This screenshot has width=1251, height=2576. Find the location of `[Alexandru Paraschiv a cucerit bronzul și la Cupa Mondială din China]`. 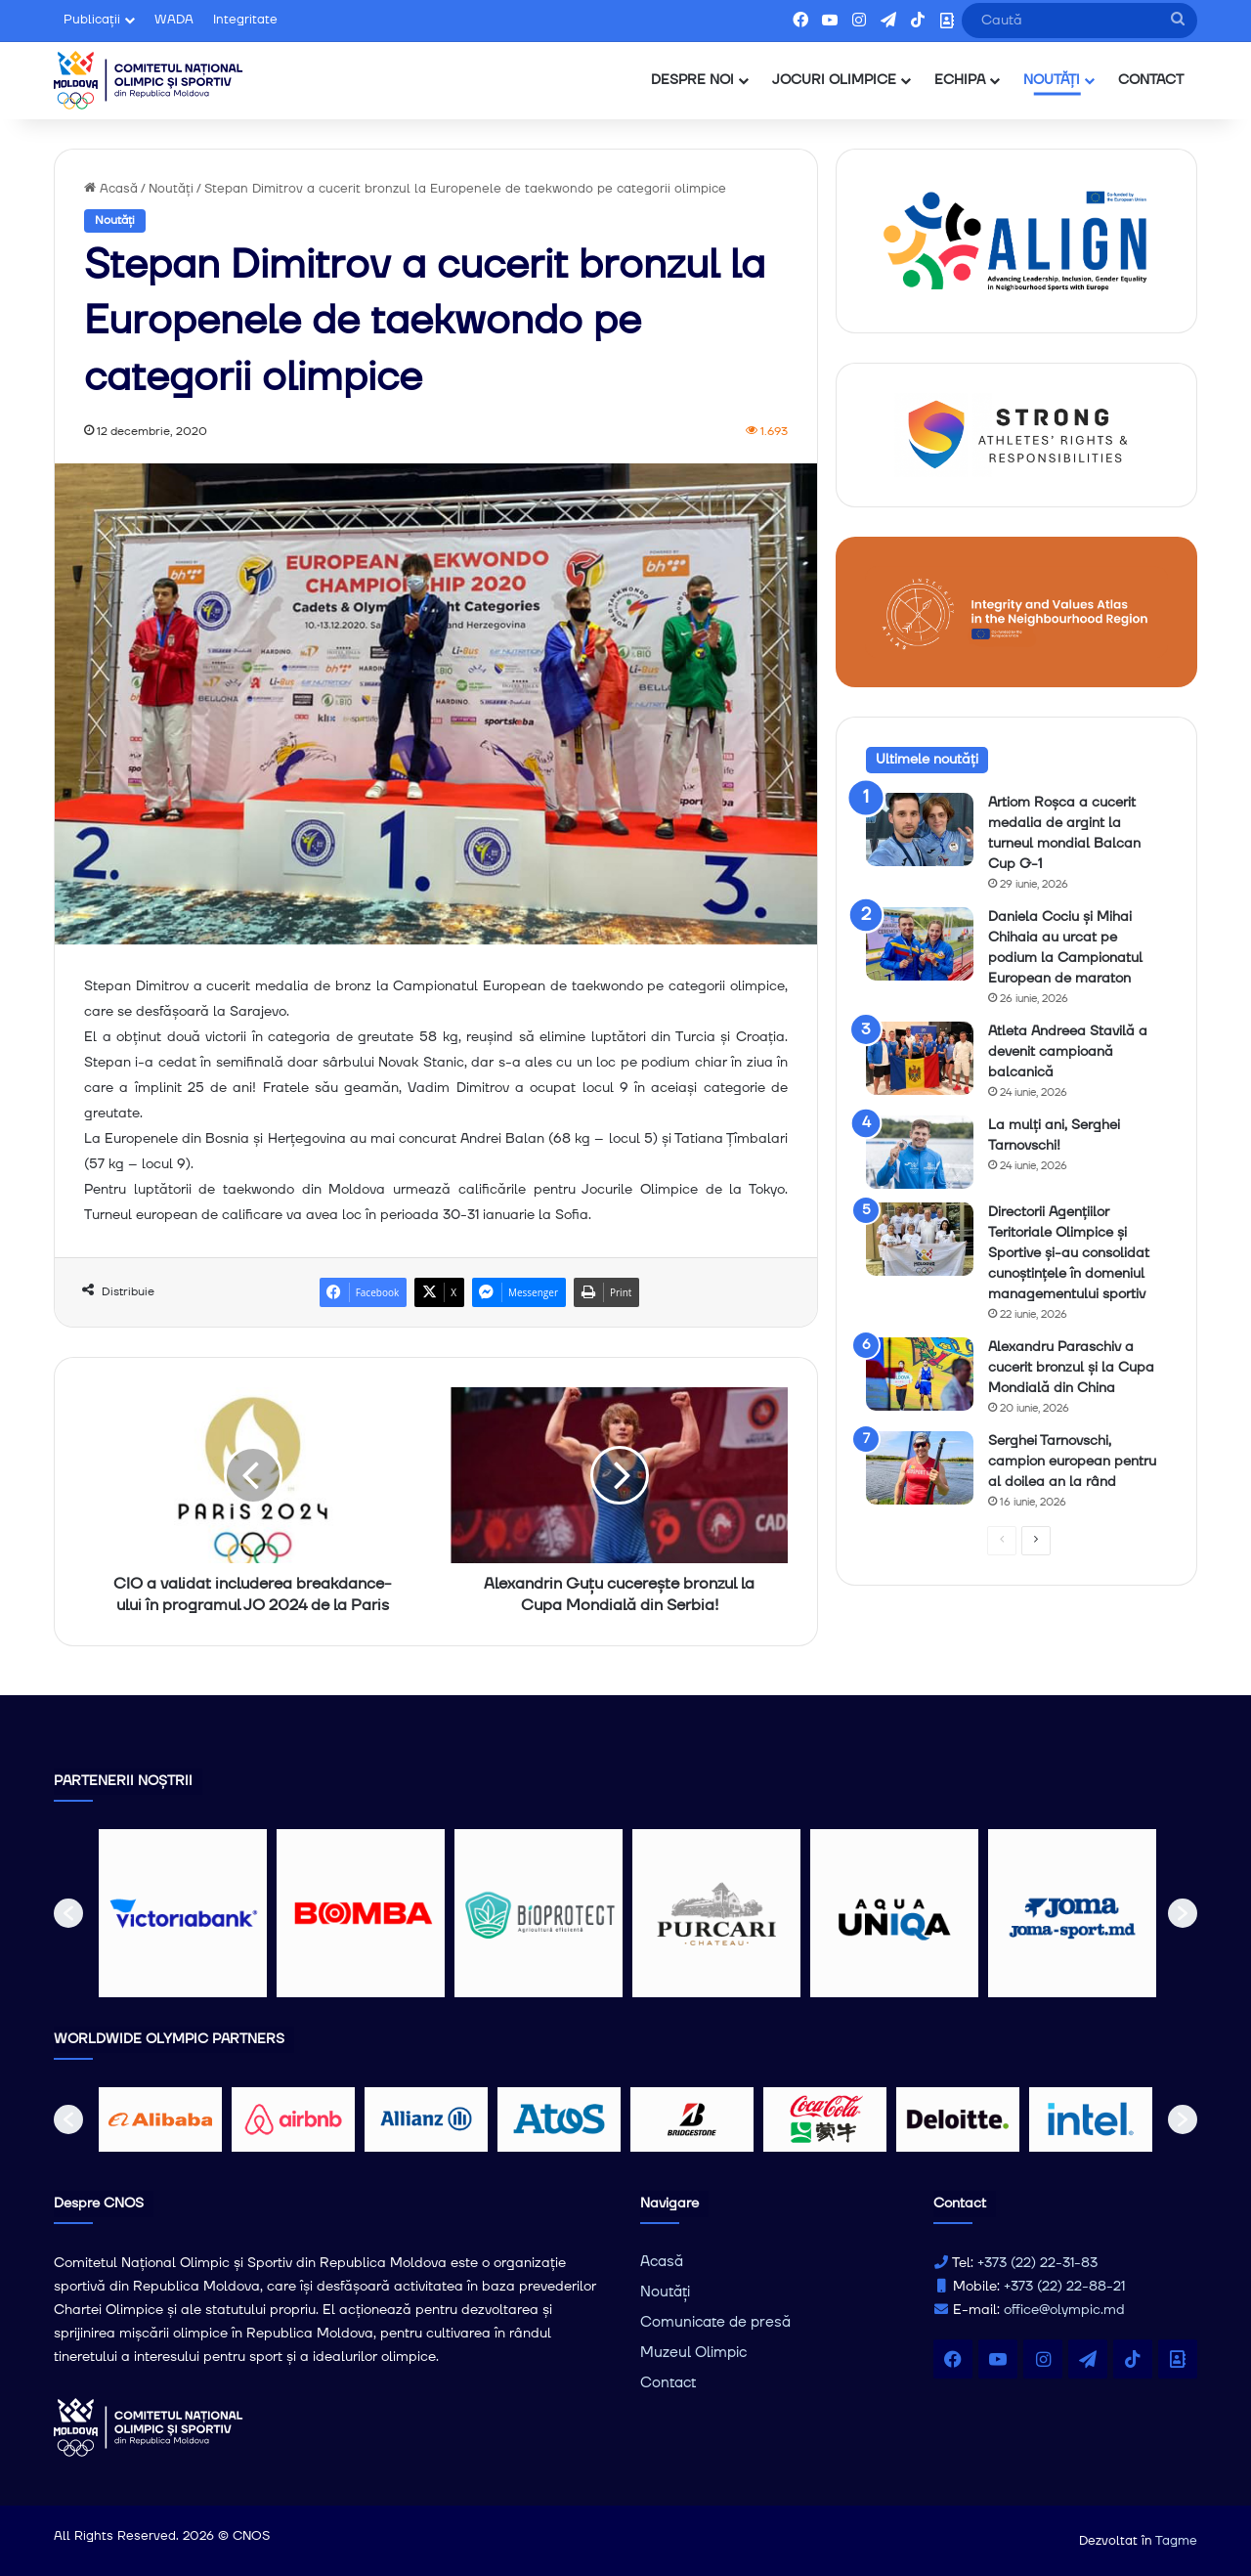

[Alexandru Paraschiv a cucerit bronzul și la Cupa Mondială din China] is located at coordinates (919, 1374).